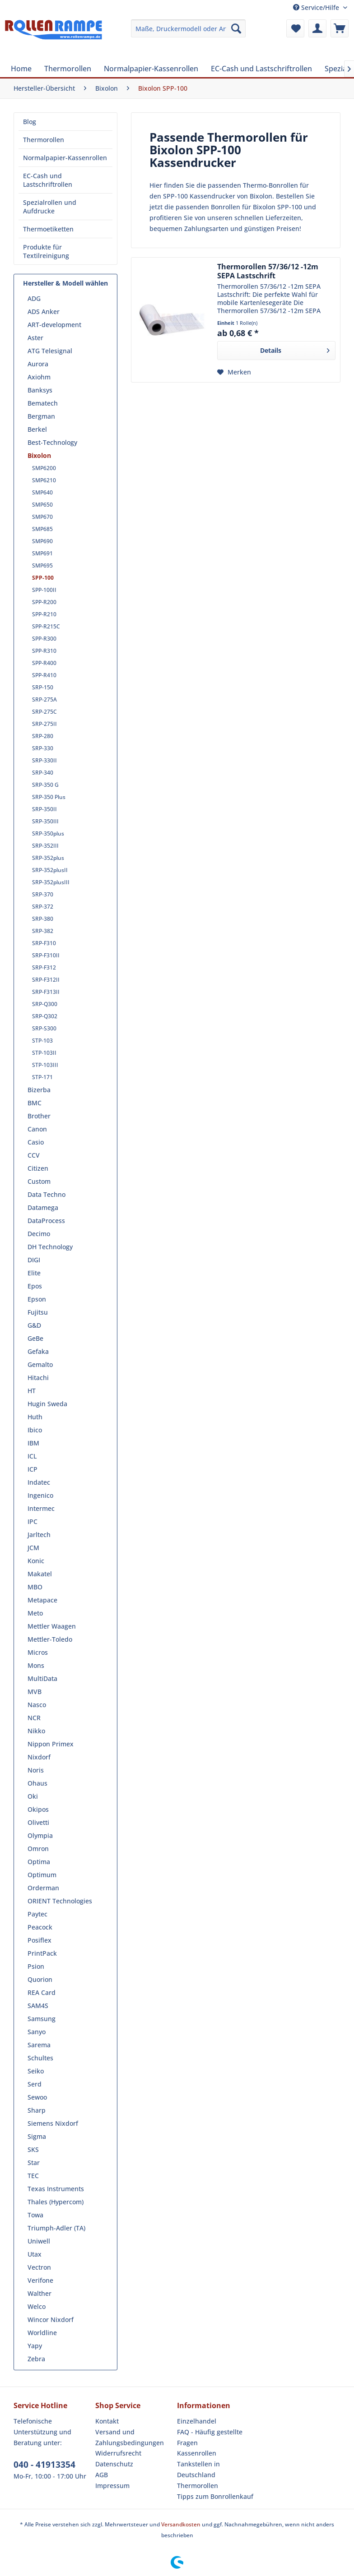 This screenshot has height=2576, width=354. Describe the element at coordinates (198, 2469) in the screenshot. I see `Tankstellen in Deutschland` at that location.